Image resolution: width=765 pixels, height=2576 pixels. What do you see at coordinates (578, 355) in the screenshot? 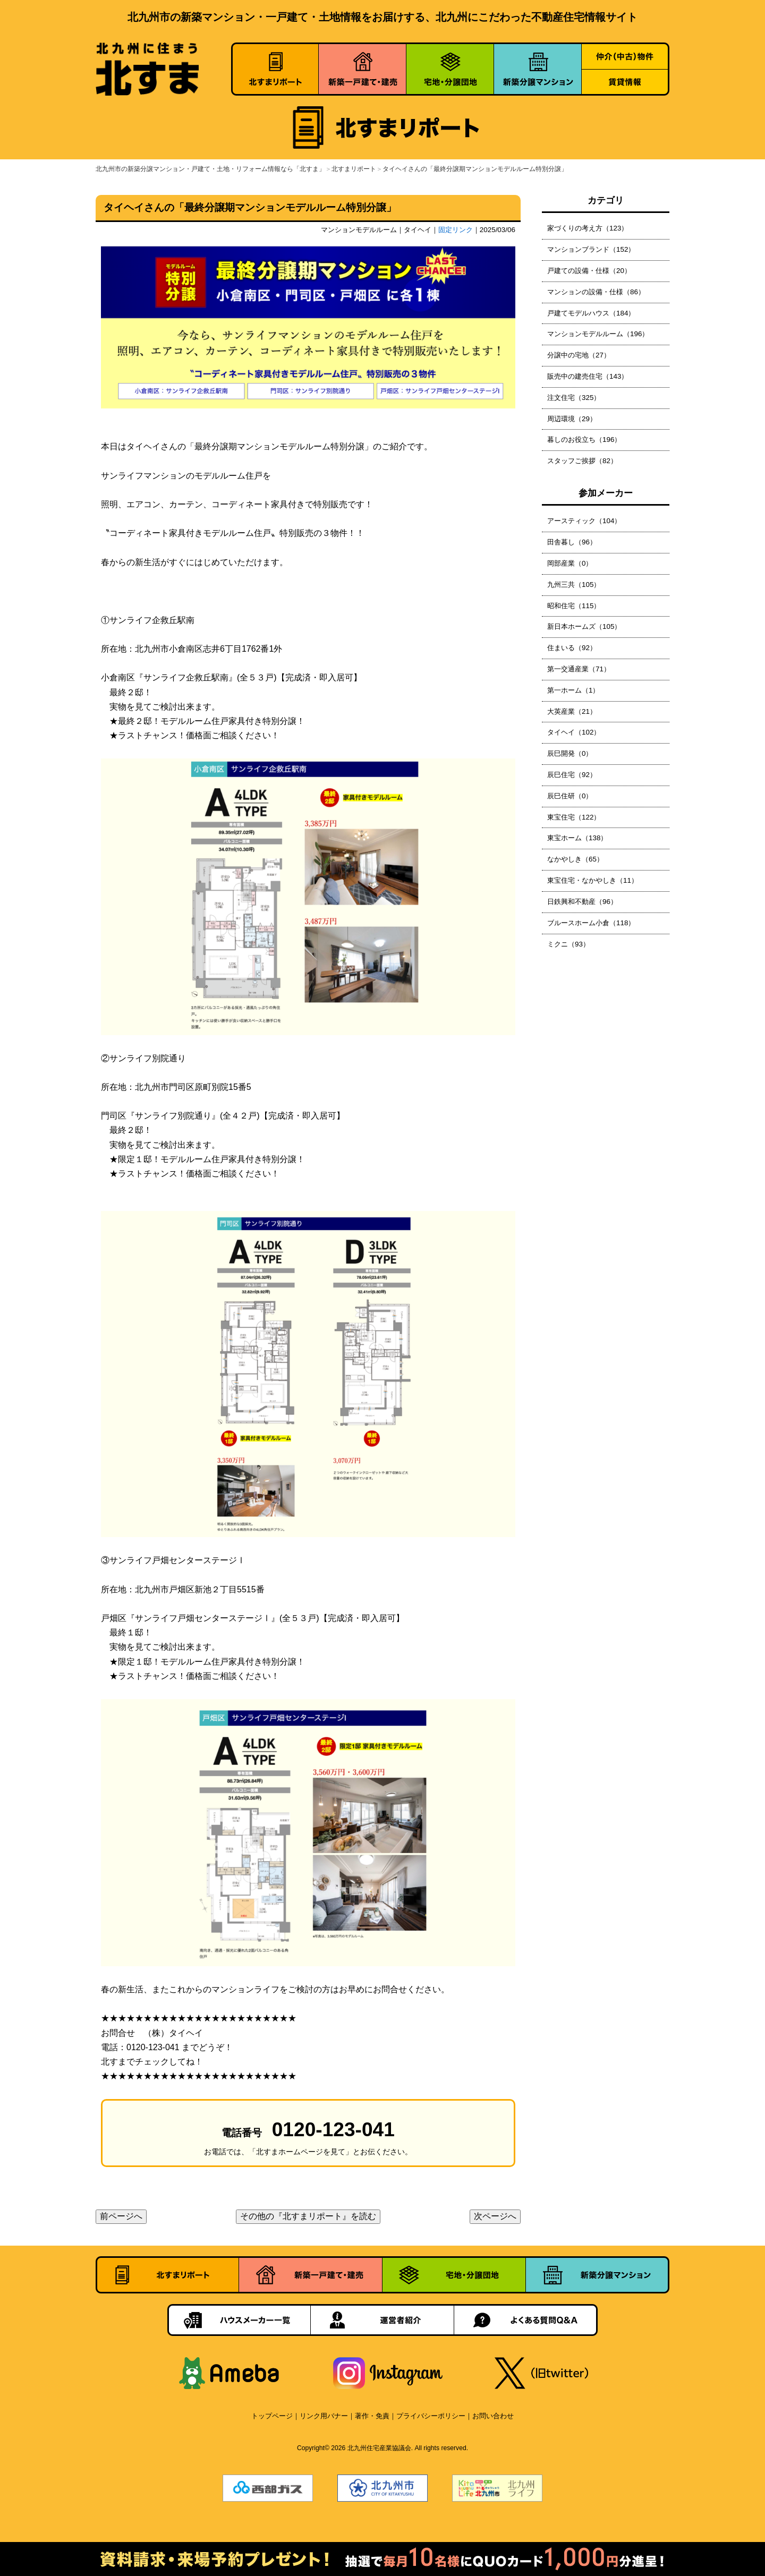
I see `分譲中の宅地（27）` at bounding box center [578, 355].